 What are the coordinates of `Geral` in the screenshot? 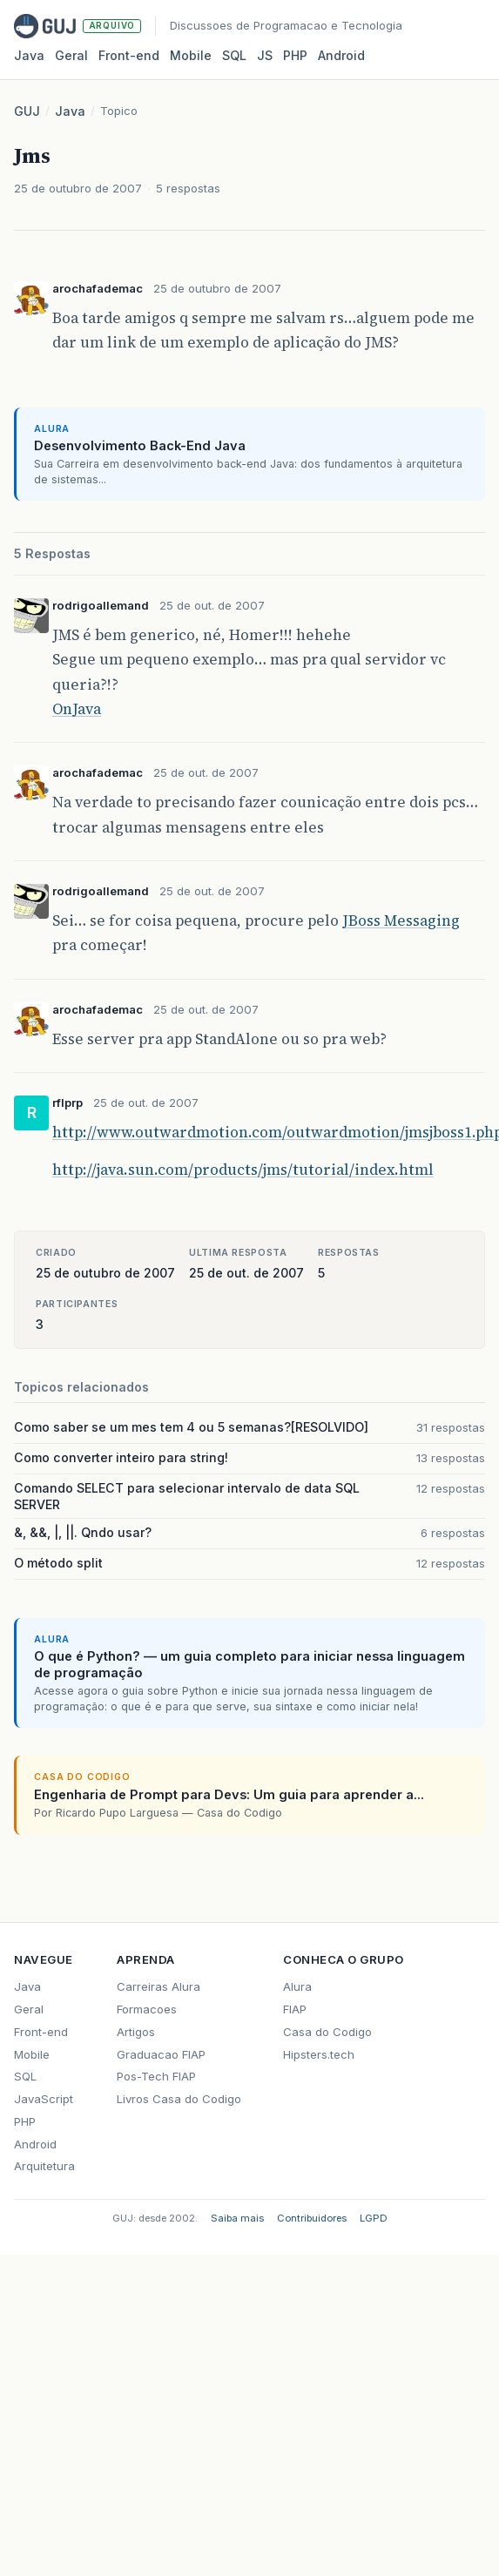 It's located at (71, 55).